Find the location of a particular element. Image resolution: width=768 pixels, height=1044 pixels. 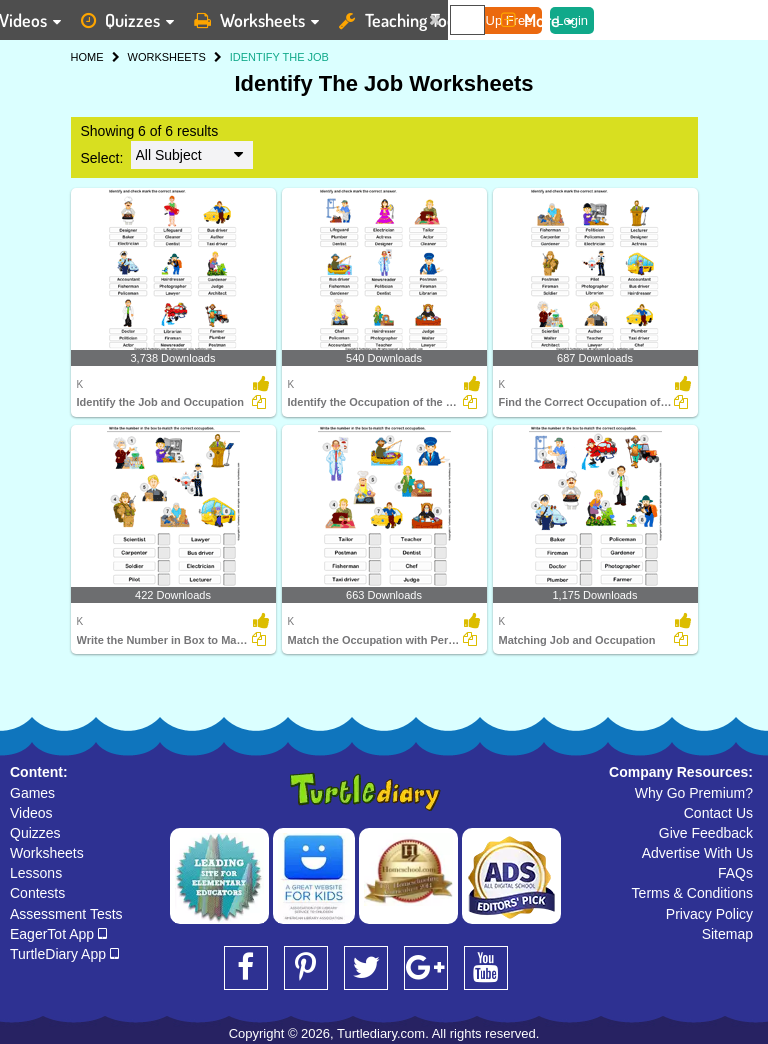

Videos is located at coordinates (31, 813).